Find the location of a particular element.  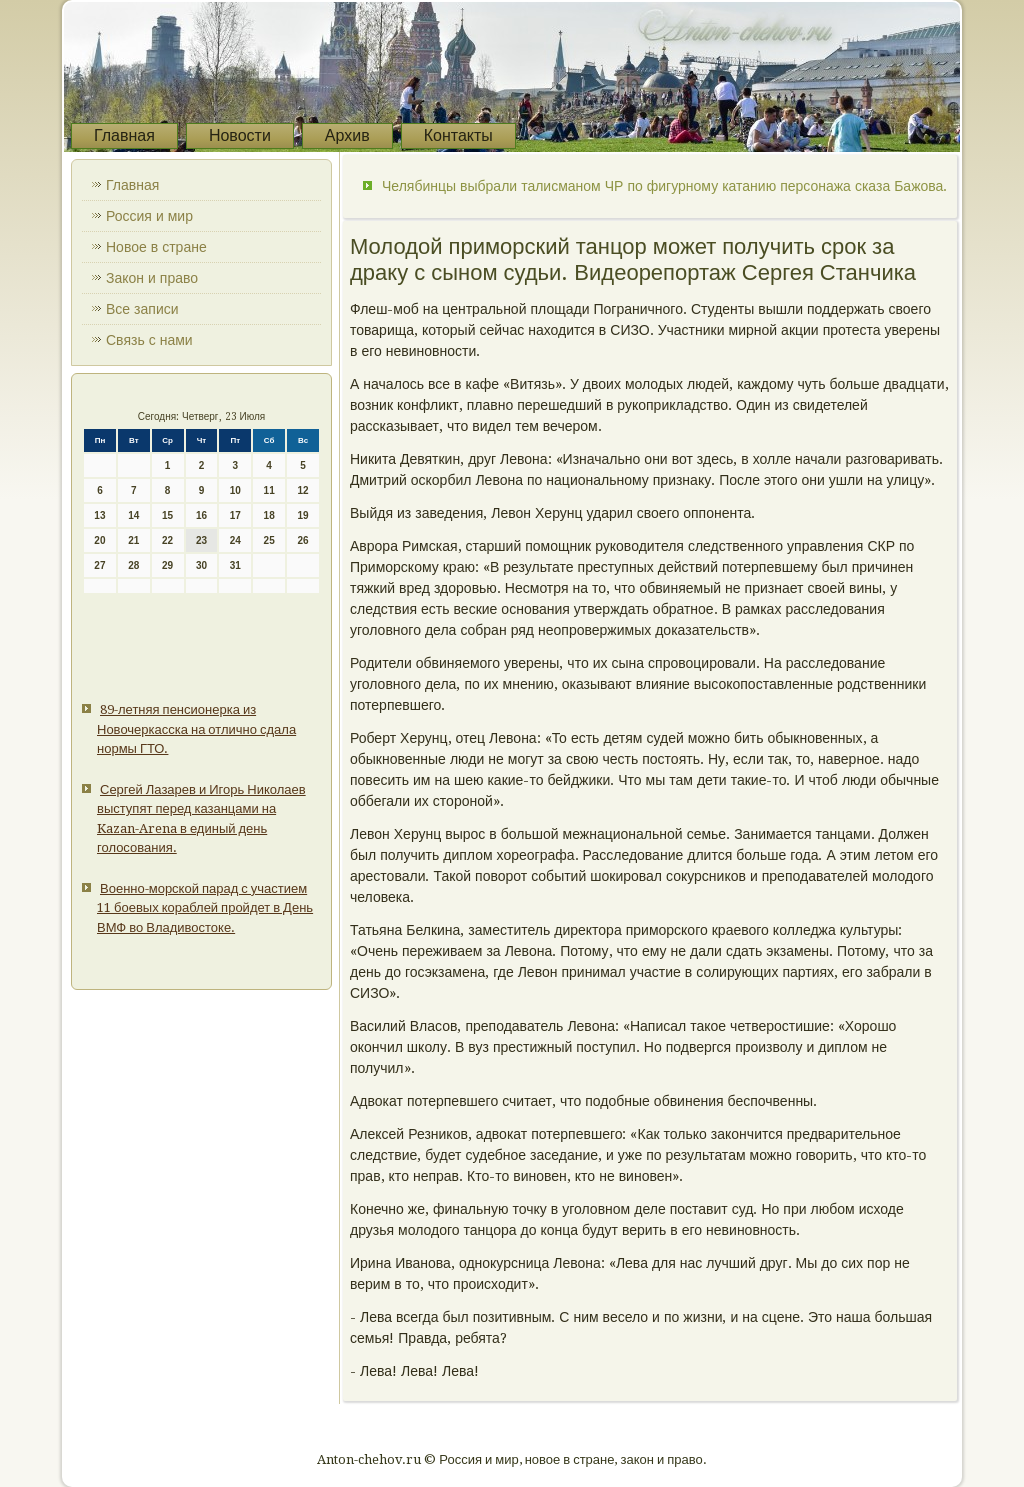

15 is located at coordinates (167, 515).